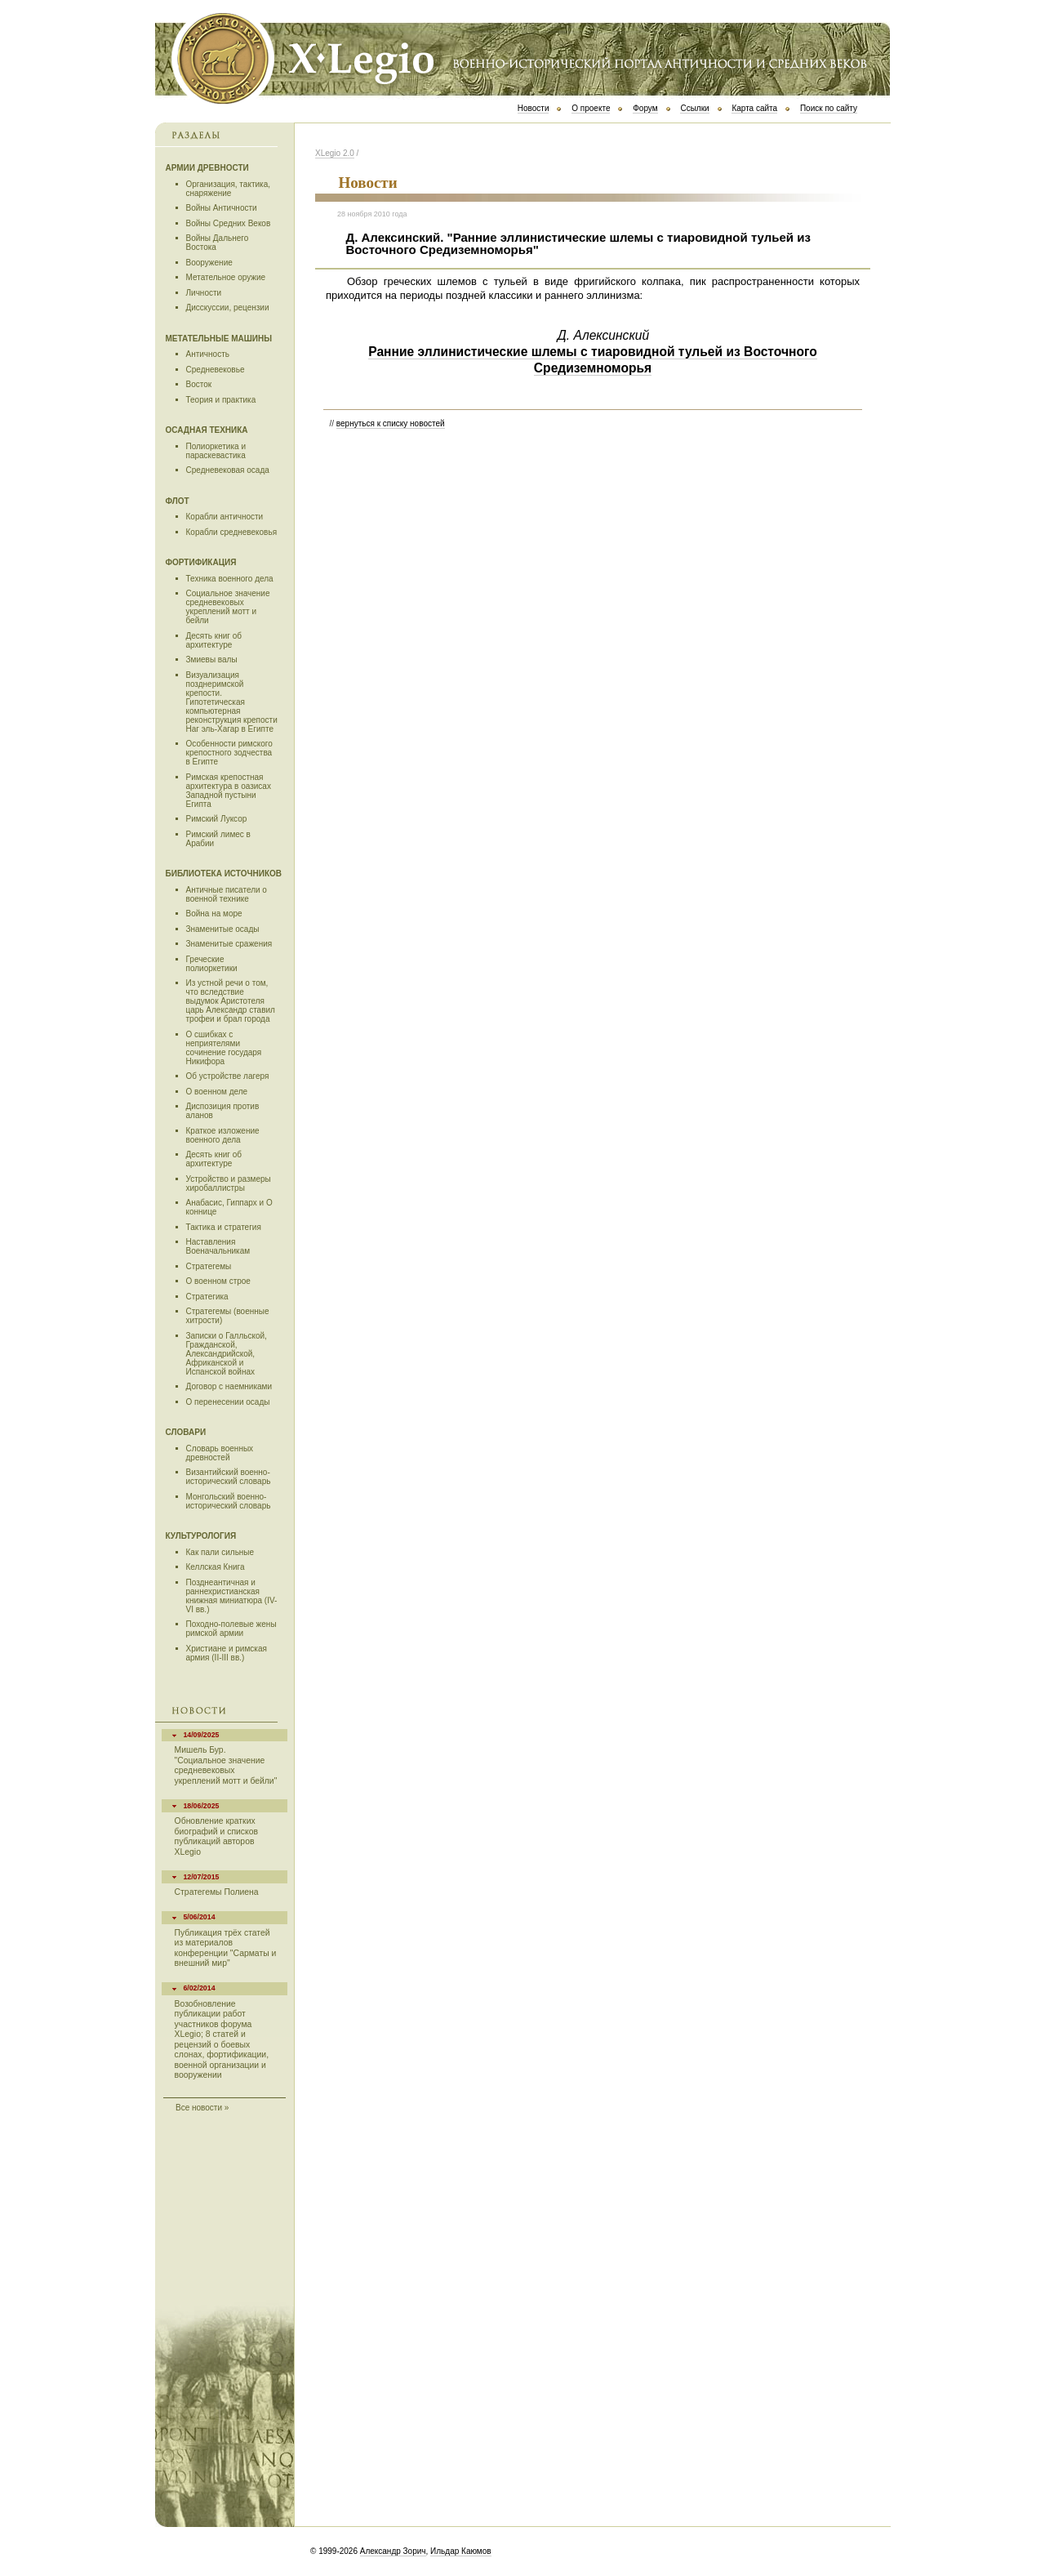  I want to click on Знаменитые осады, so click(223, 929).